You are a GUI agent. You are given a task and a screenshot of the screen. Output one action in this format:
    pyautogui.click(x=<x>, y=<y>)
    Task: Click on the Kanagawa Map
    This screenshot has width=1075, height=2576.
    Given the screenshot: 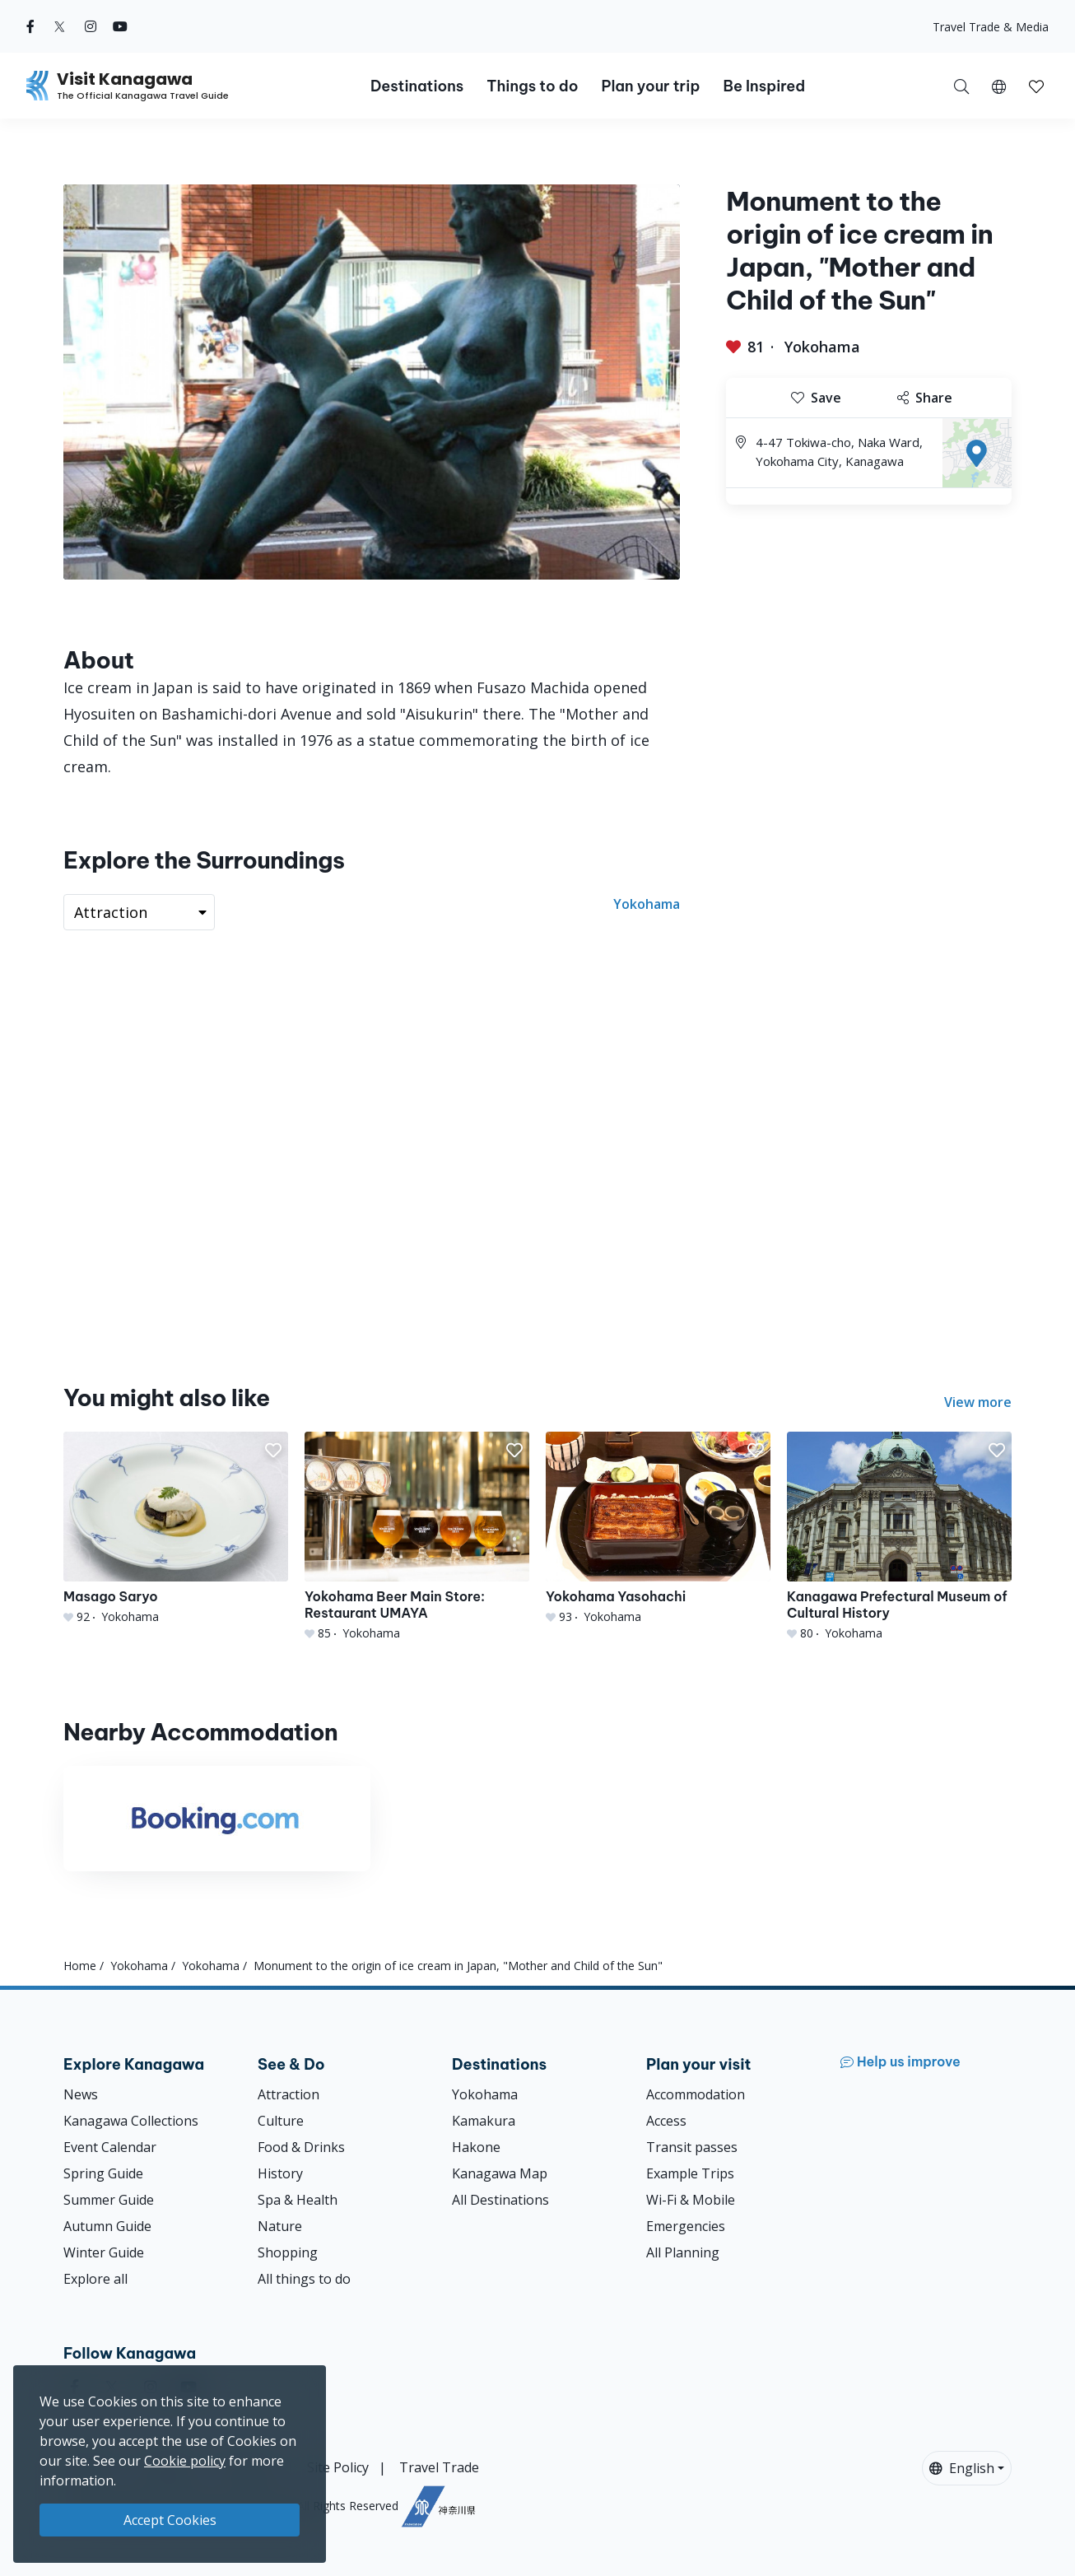 What is the action you would take?
    pyautogui.click(x=499, y=2173)
    